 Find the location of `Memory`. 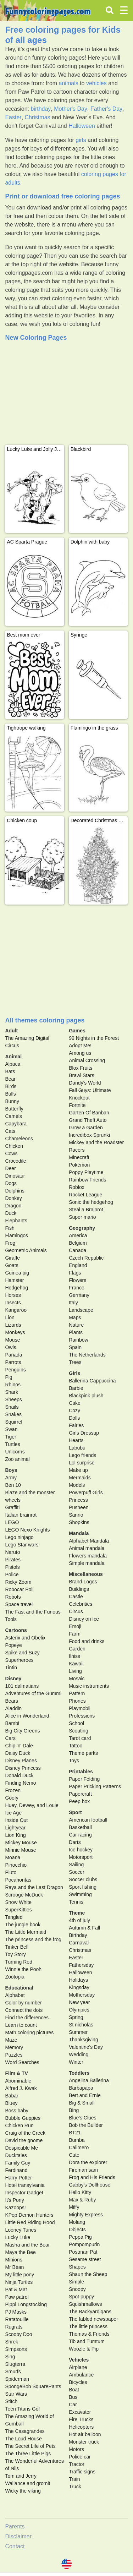

Memory is located at coordinates (14, 2047).